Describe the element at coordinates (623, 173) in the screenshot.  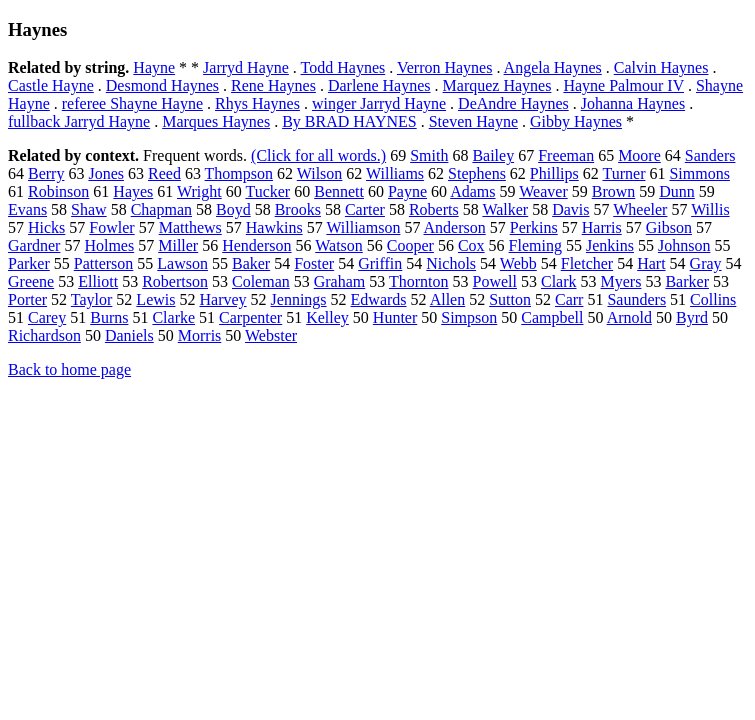
I see `Turner` at that location.